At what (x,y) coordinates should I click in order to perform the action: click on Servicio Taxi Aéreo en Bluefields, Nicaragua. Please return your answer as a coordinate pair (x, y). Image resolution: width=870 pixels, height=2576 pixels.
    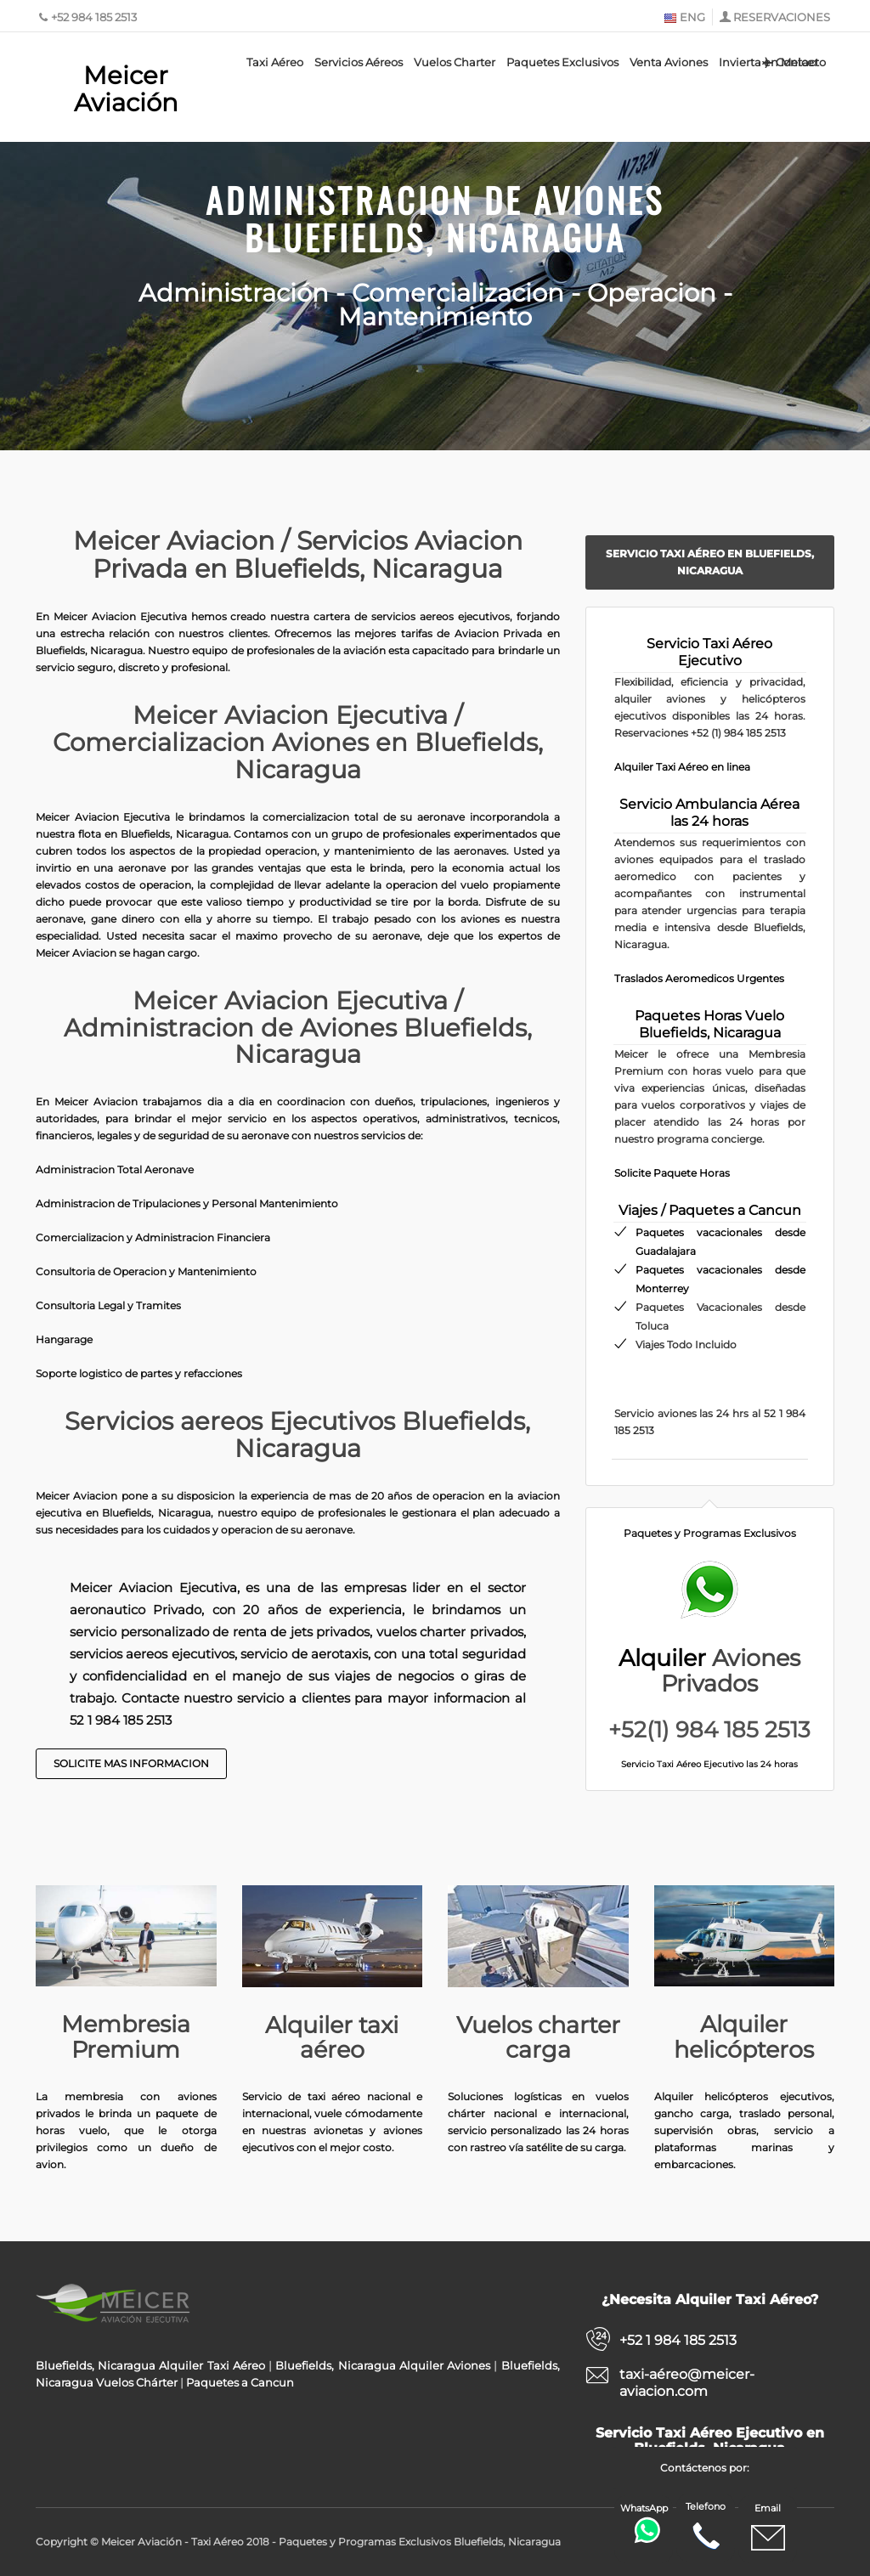
    Looking at the image, I should click on (710, 562).